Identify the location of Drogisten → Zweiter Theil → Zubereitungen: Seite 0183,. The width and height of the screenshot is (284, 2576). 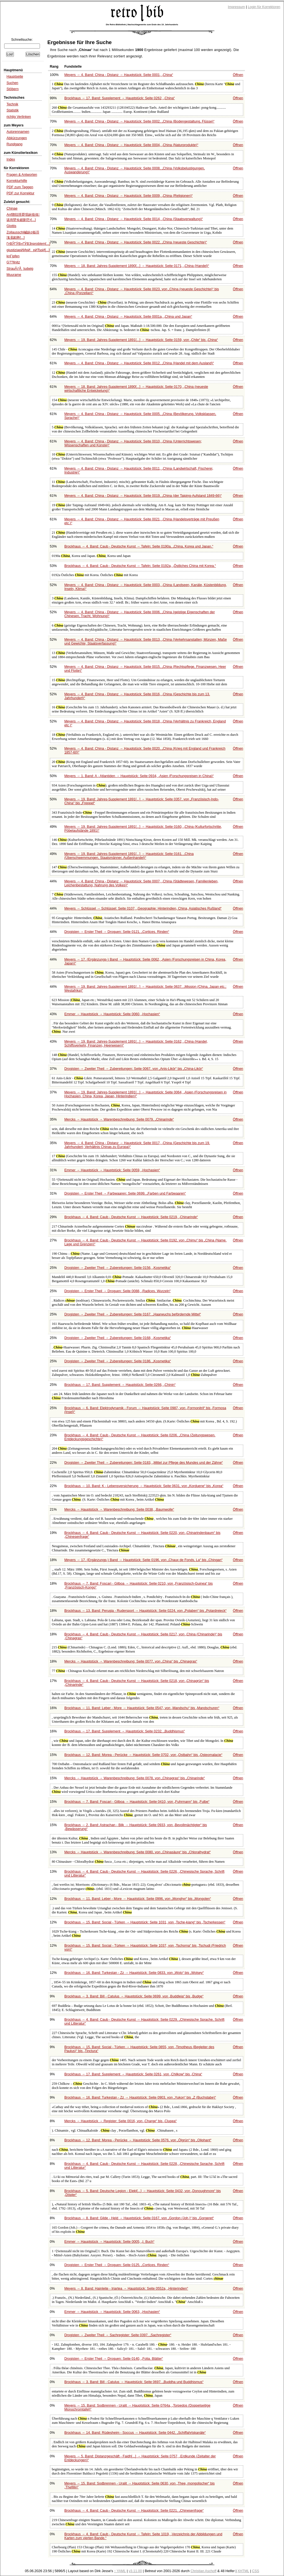
(143, 1463).